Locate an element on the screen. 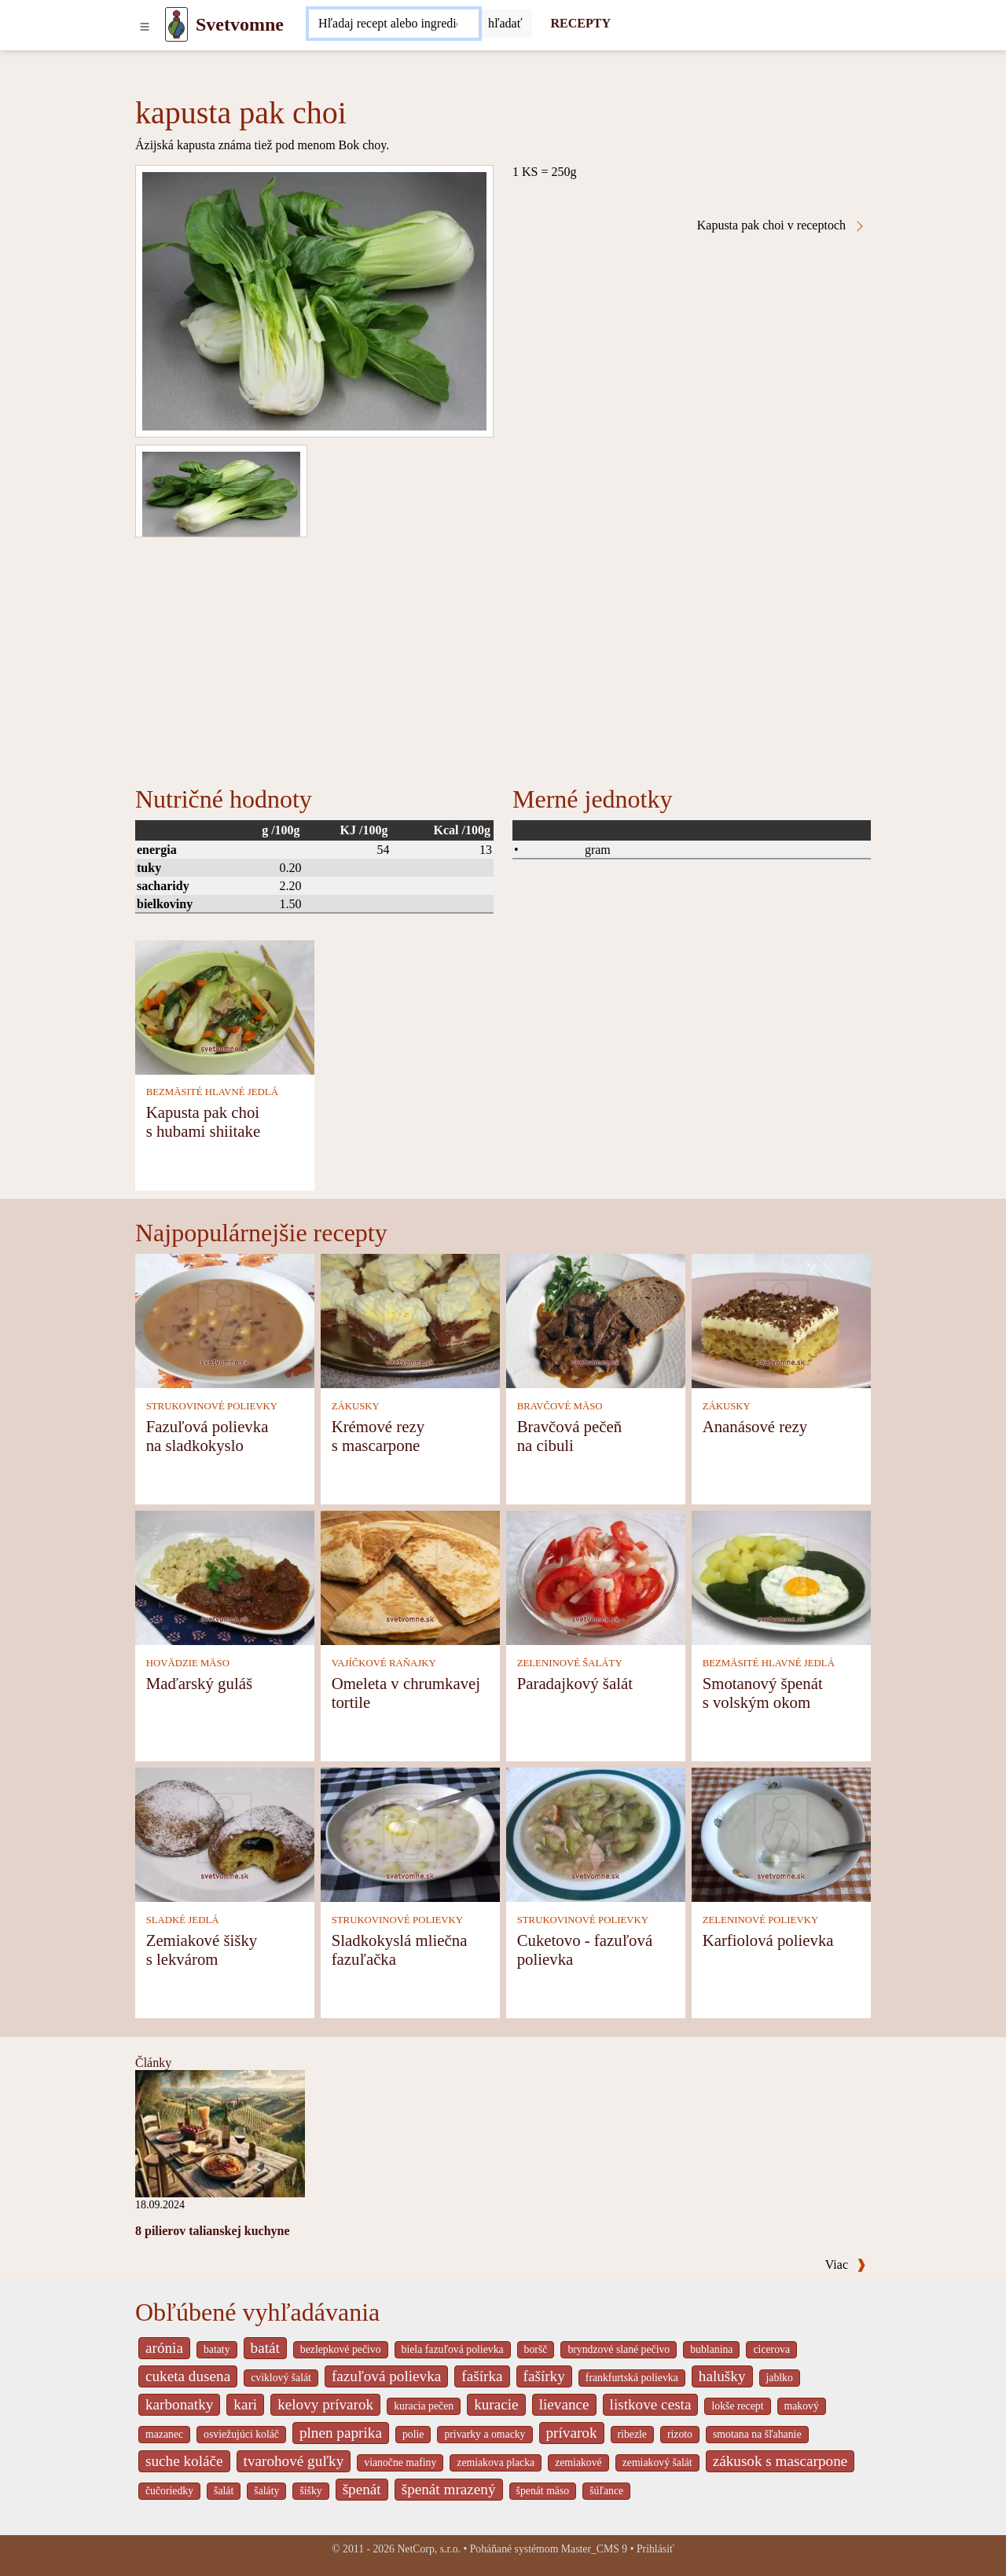  [Omeleta v chrumkavej tortile] is located at coordinates (410, 1577).